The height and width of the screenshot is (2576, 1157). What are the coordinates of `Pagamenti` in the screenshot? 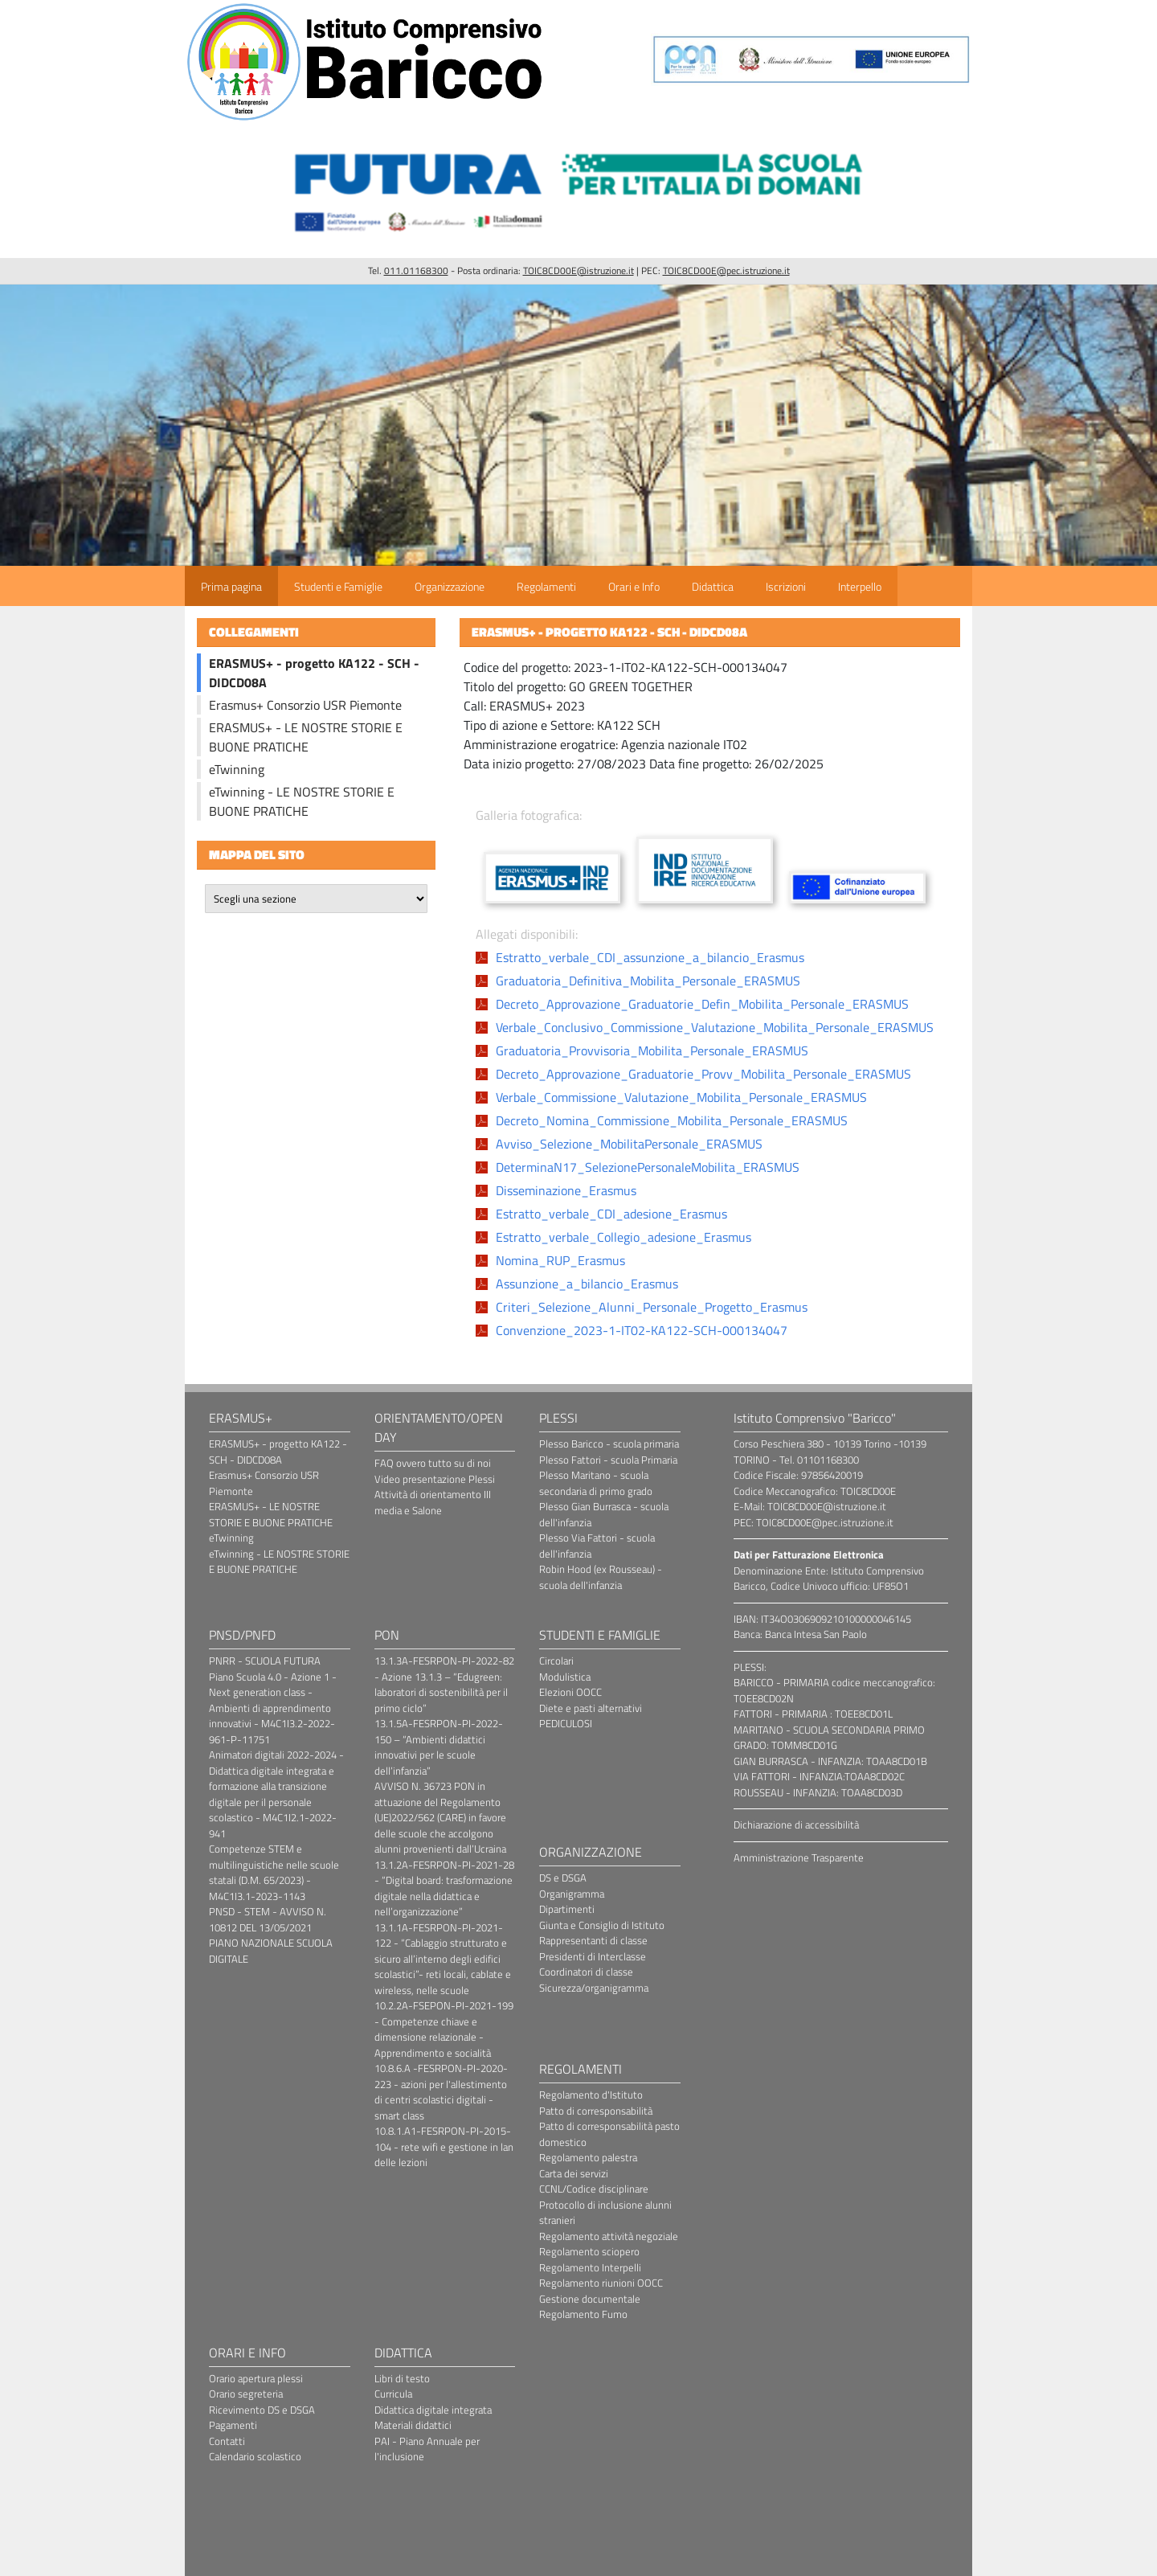 It's located at (233, 2425).